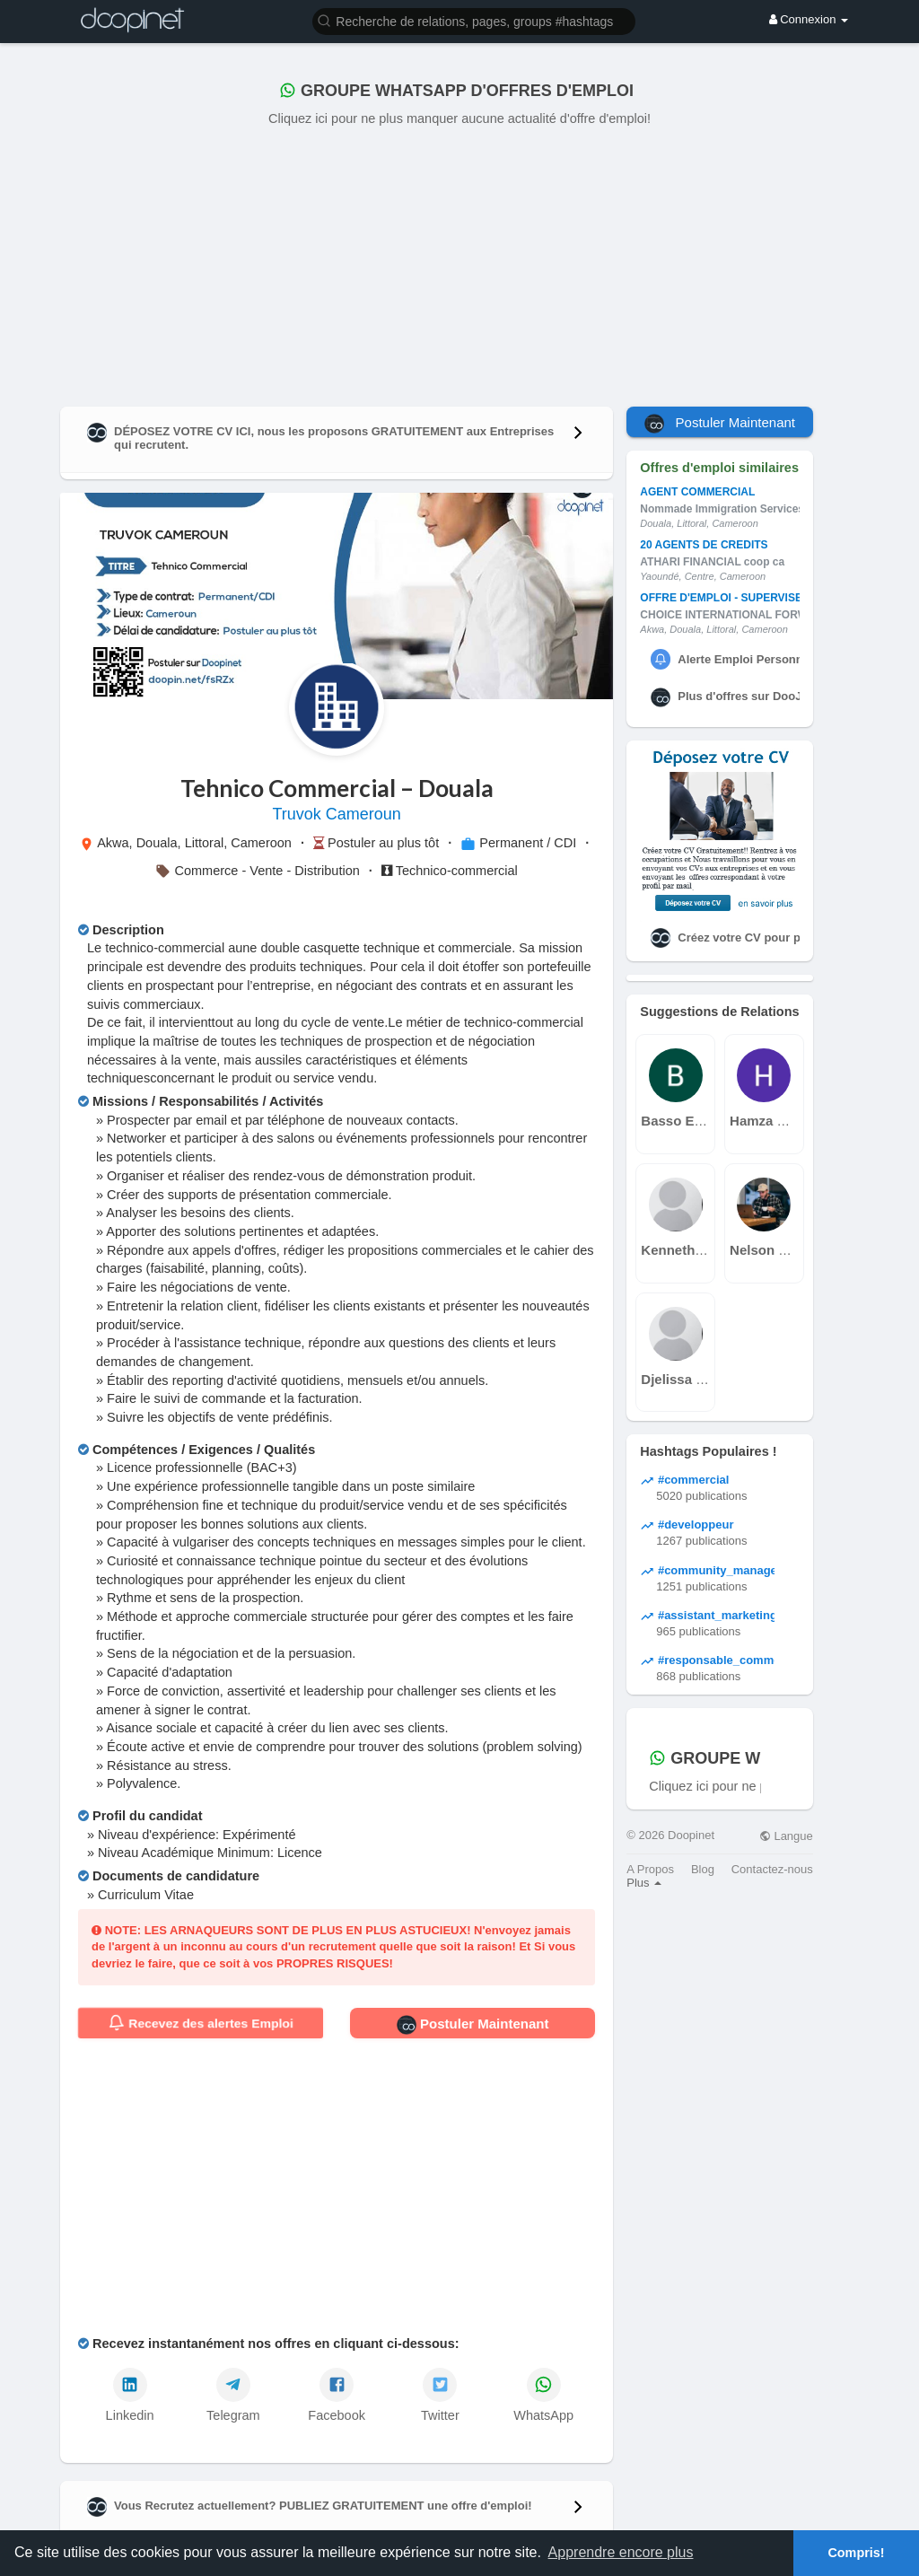 This screenshot has height=2576, width=919. Describe the element at coordinates (621, 2552) in the screenshot. I see `Apprendre encore plus [button]` at that location.